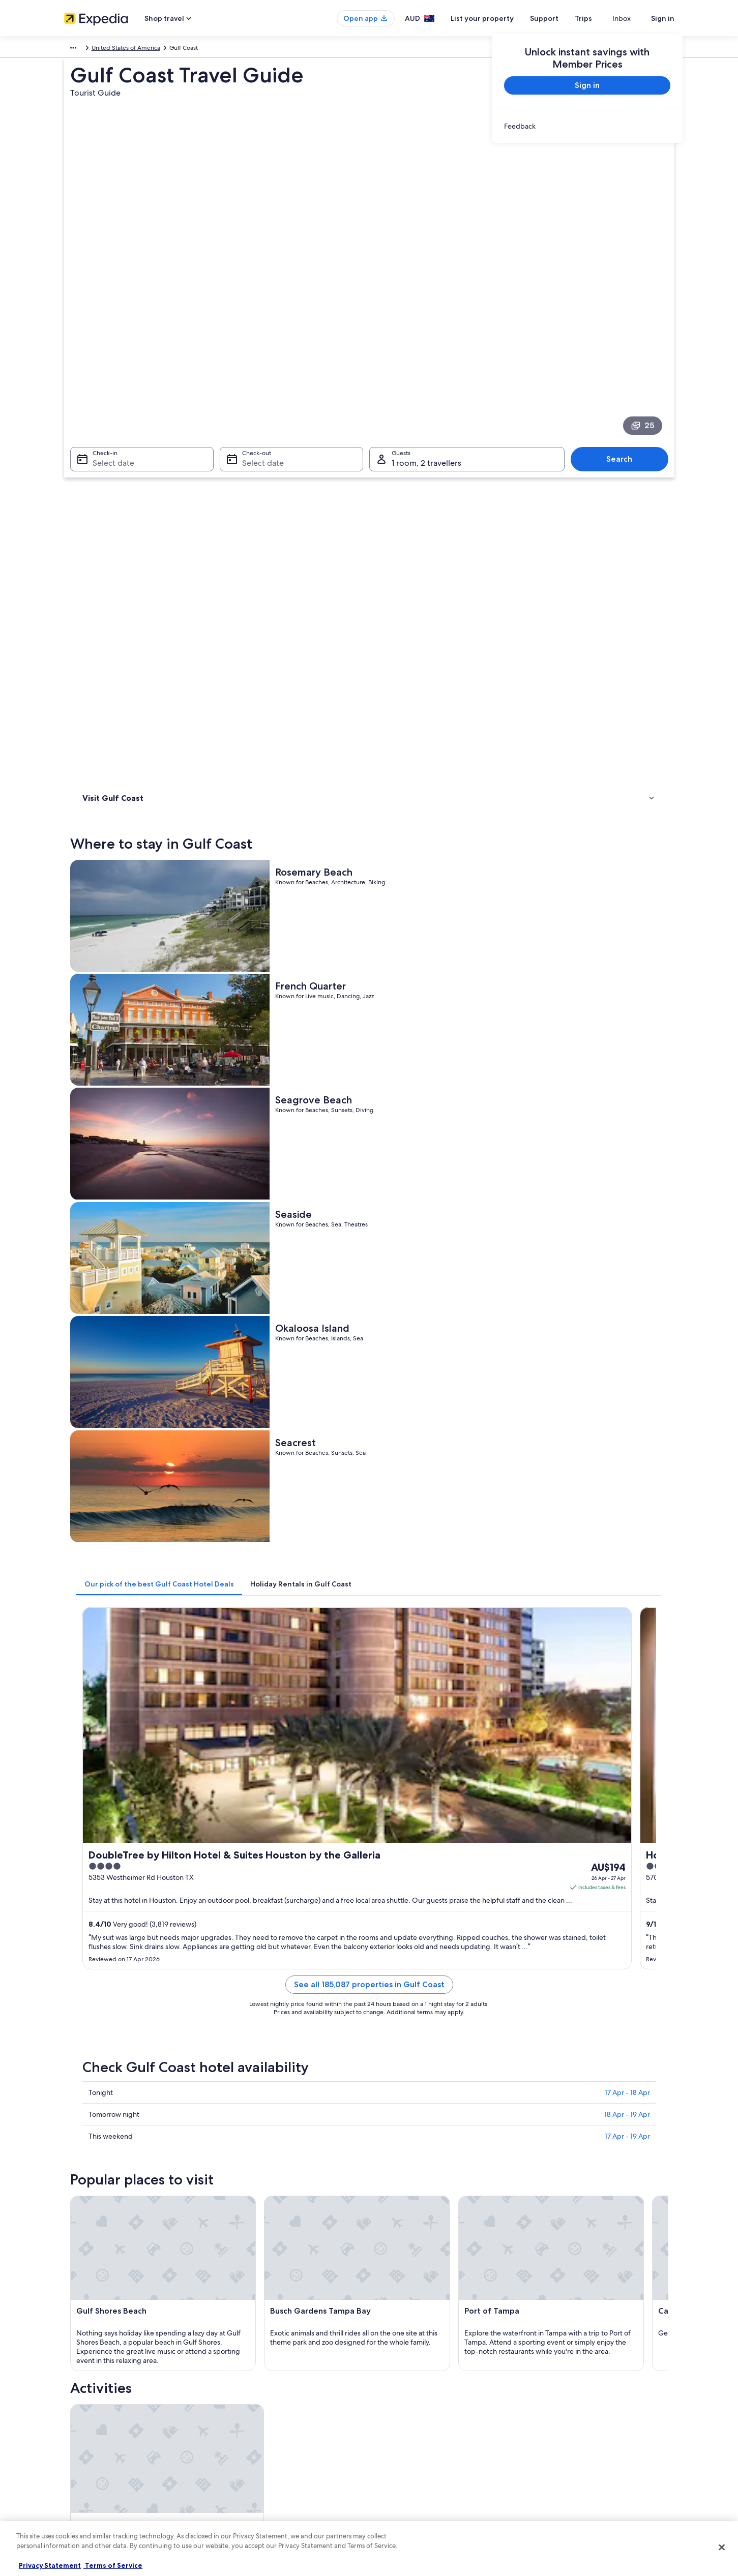 Image resolution: width=738 pixels, height=2576 pixels. I want to click on 17 Apr - 18 Apr, so click(627, 1110).